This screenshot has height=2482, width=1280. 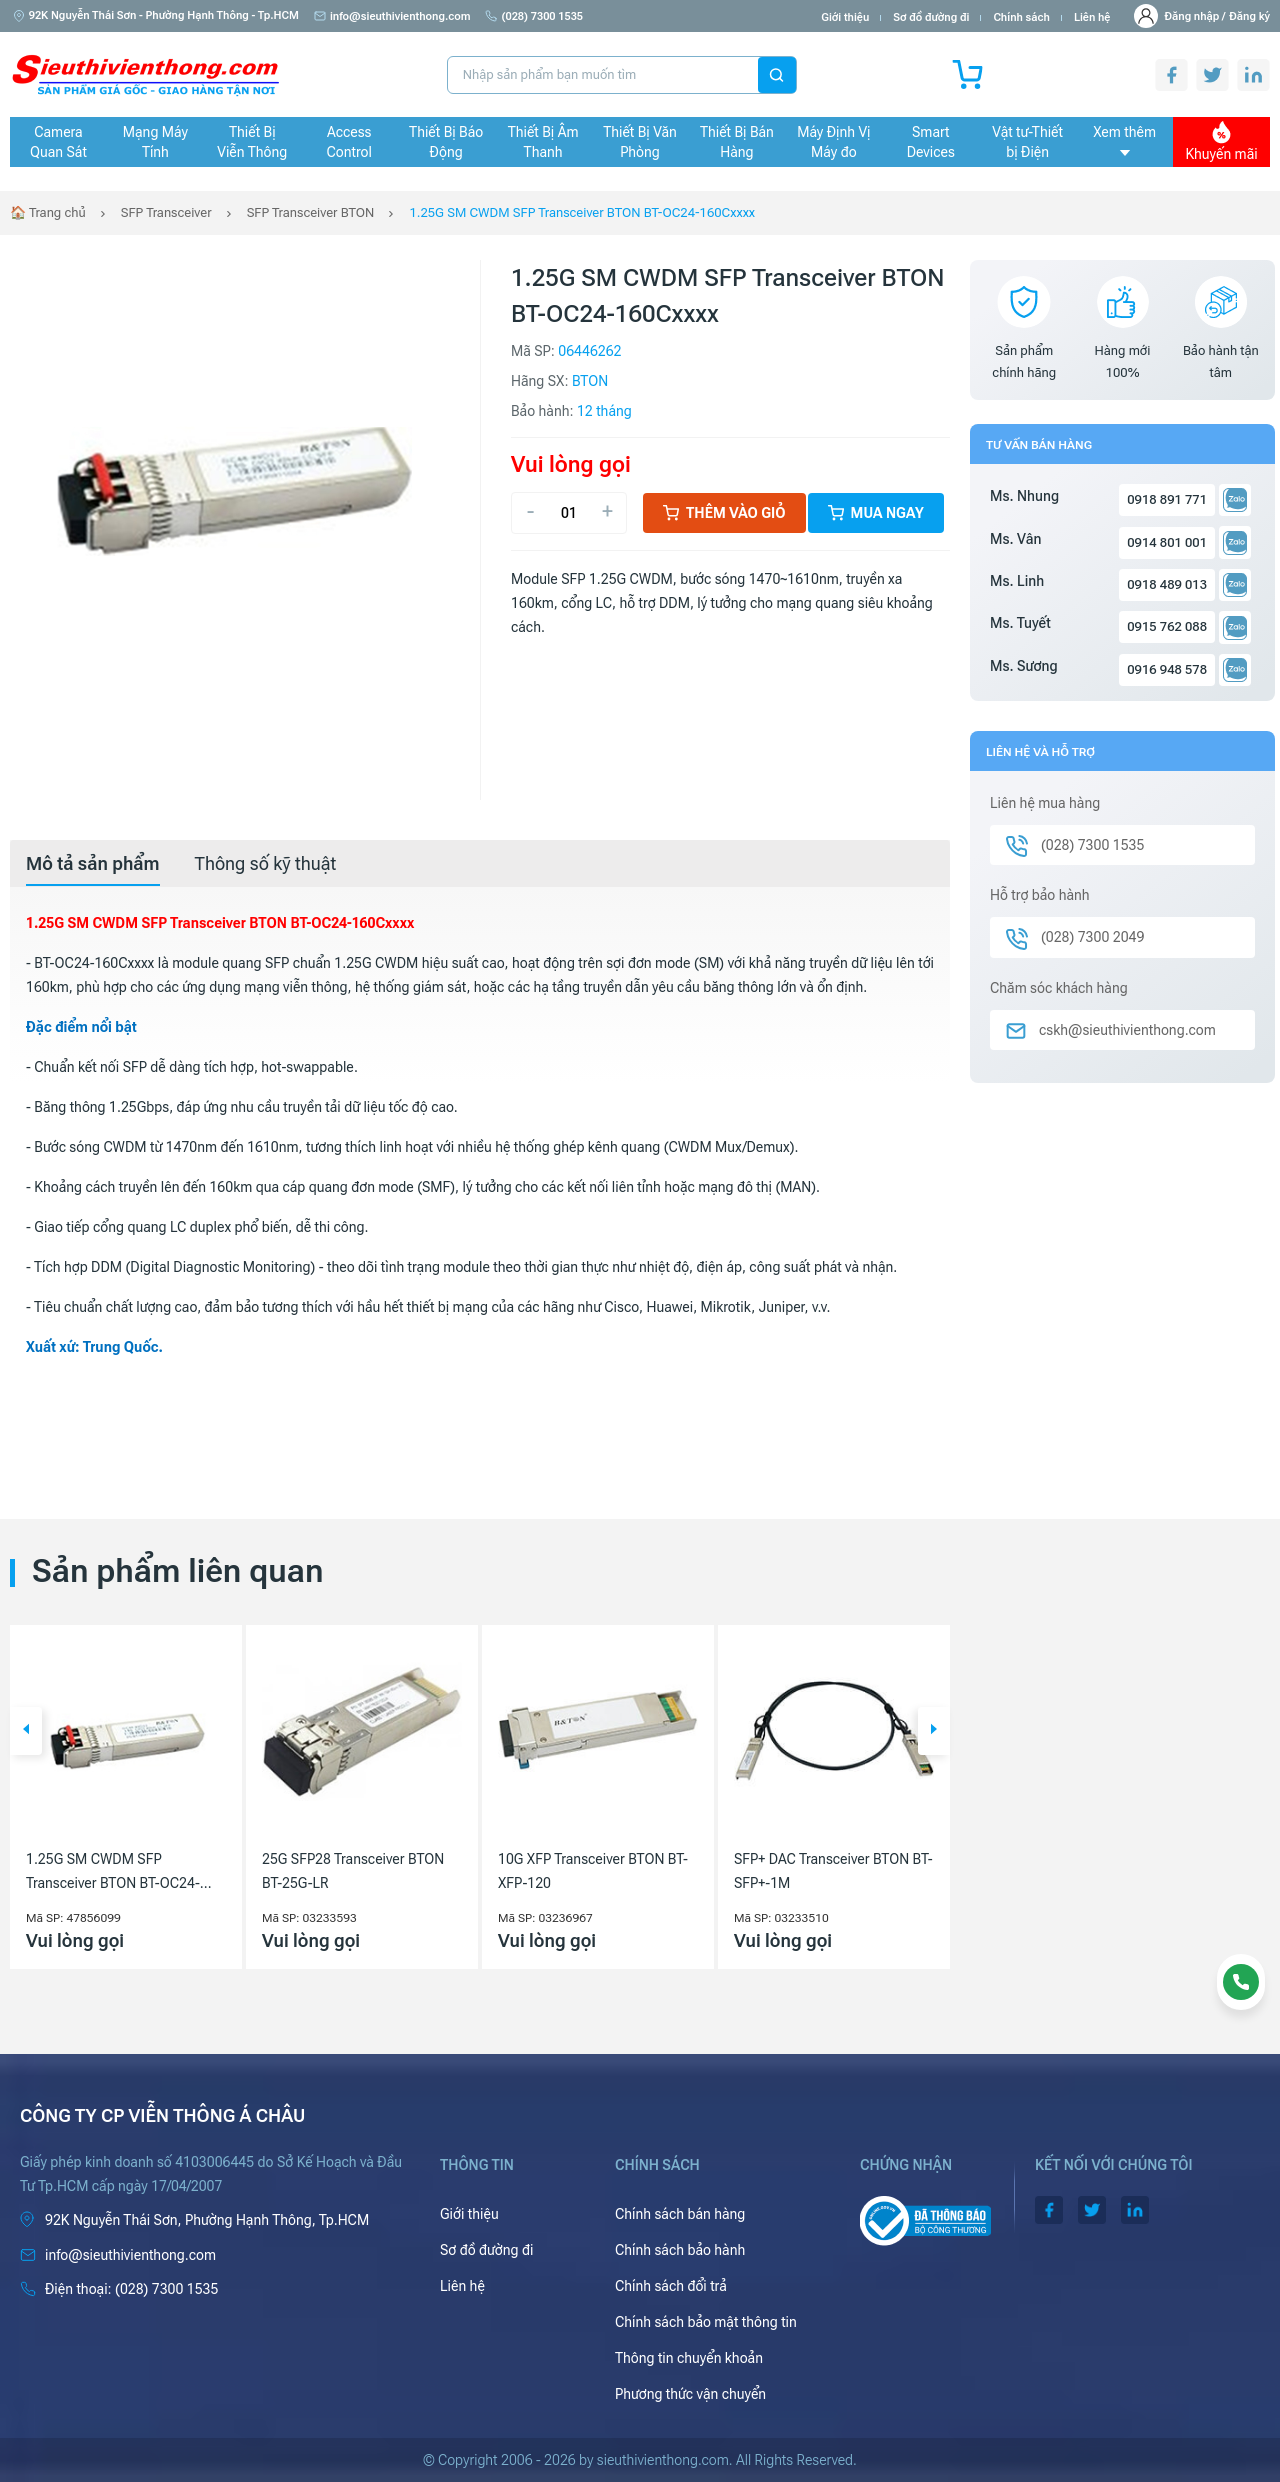 I want to click on Máy Định Vị Máy đo, so click(x=833, y=142).